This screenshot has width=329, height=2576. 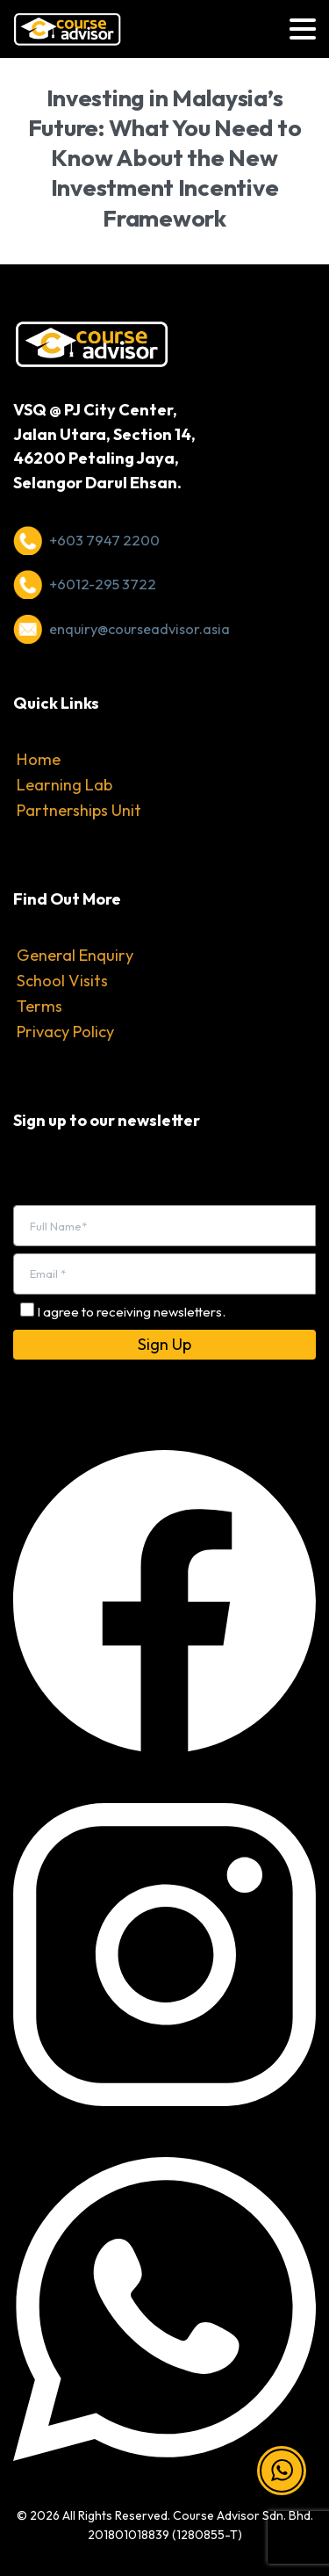 What do you see at coordinates (75, 955) in the screenshot?
I see `General Enquiry` at bounding box center [75, 955].